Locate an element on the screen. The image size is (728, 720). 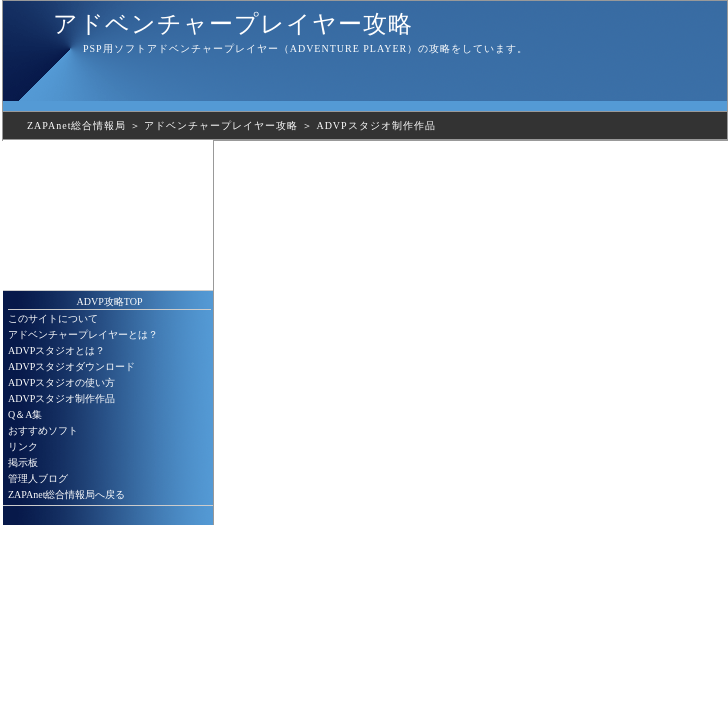
[Advertisement] is located at coordinates (108, 215).